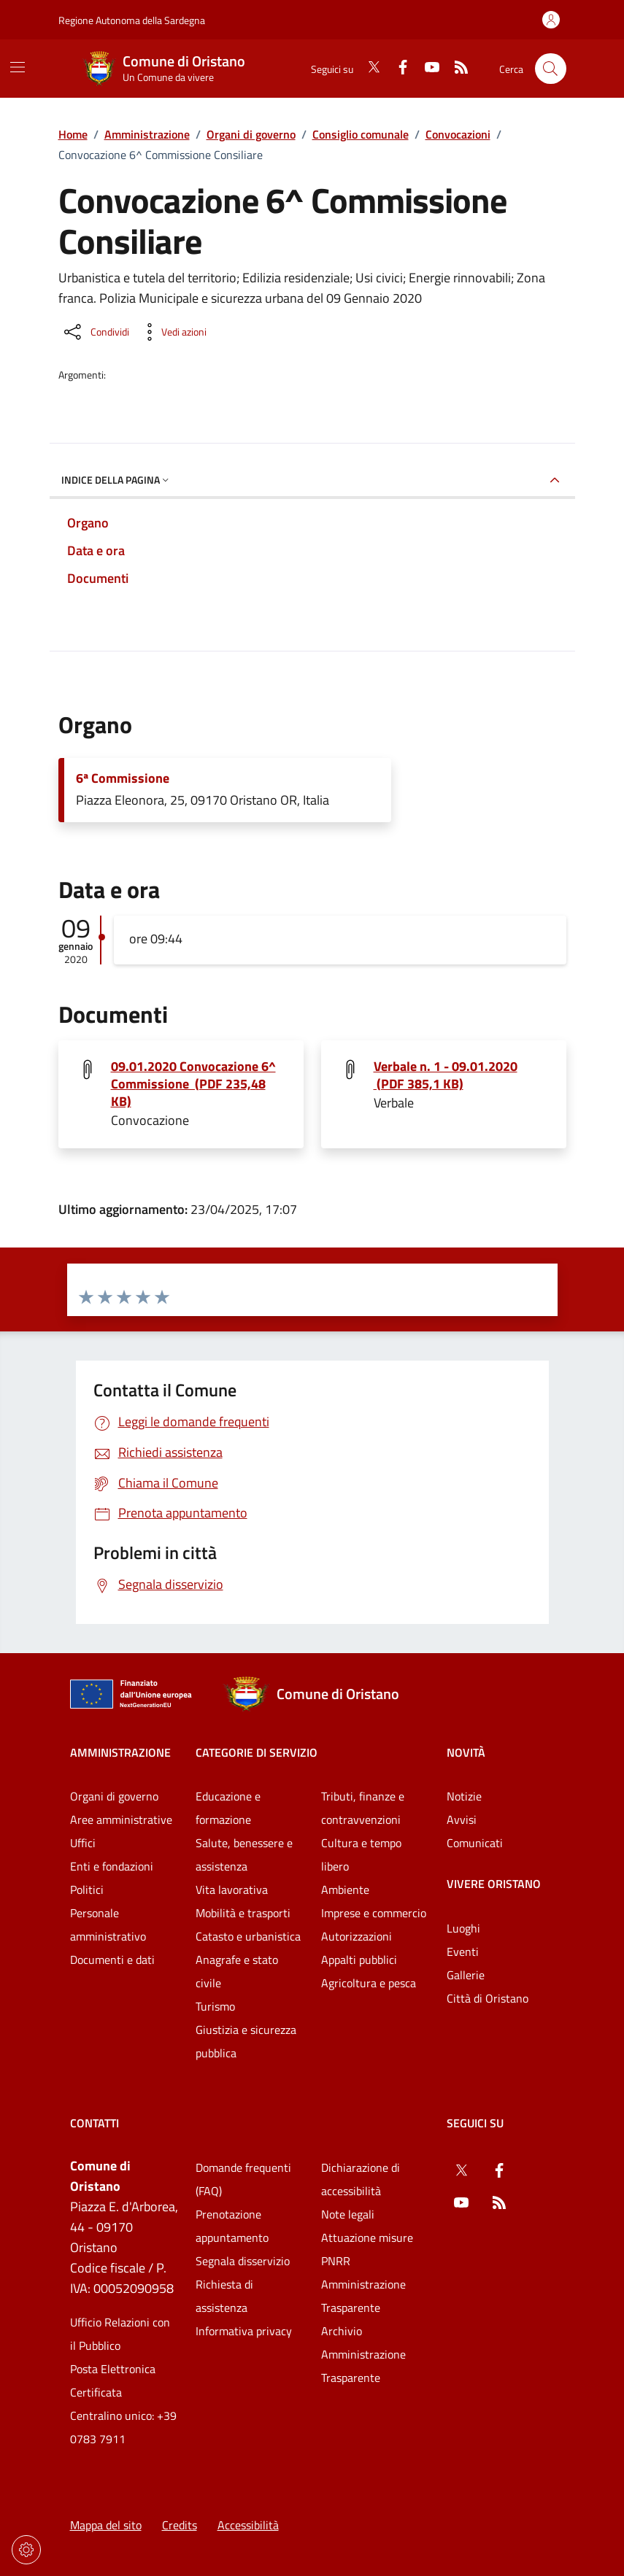  Describe the element at coordinates (246, 2041) in the screenshot. I see `Giustizia e sicurezza pubblica [Vai alla pagina: Categorie di servizio - Giustizia e sicurezza pubblica]` at that location.